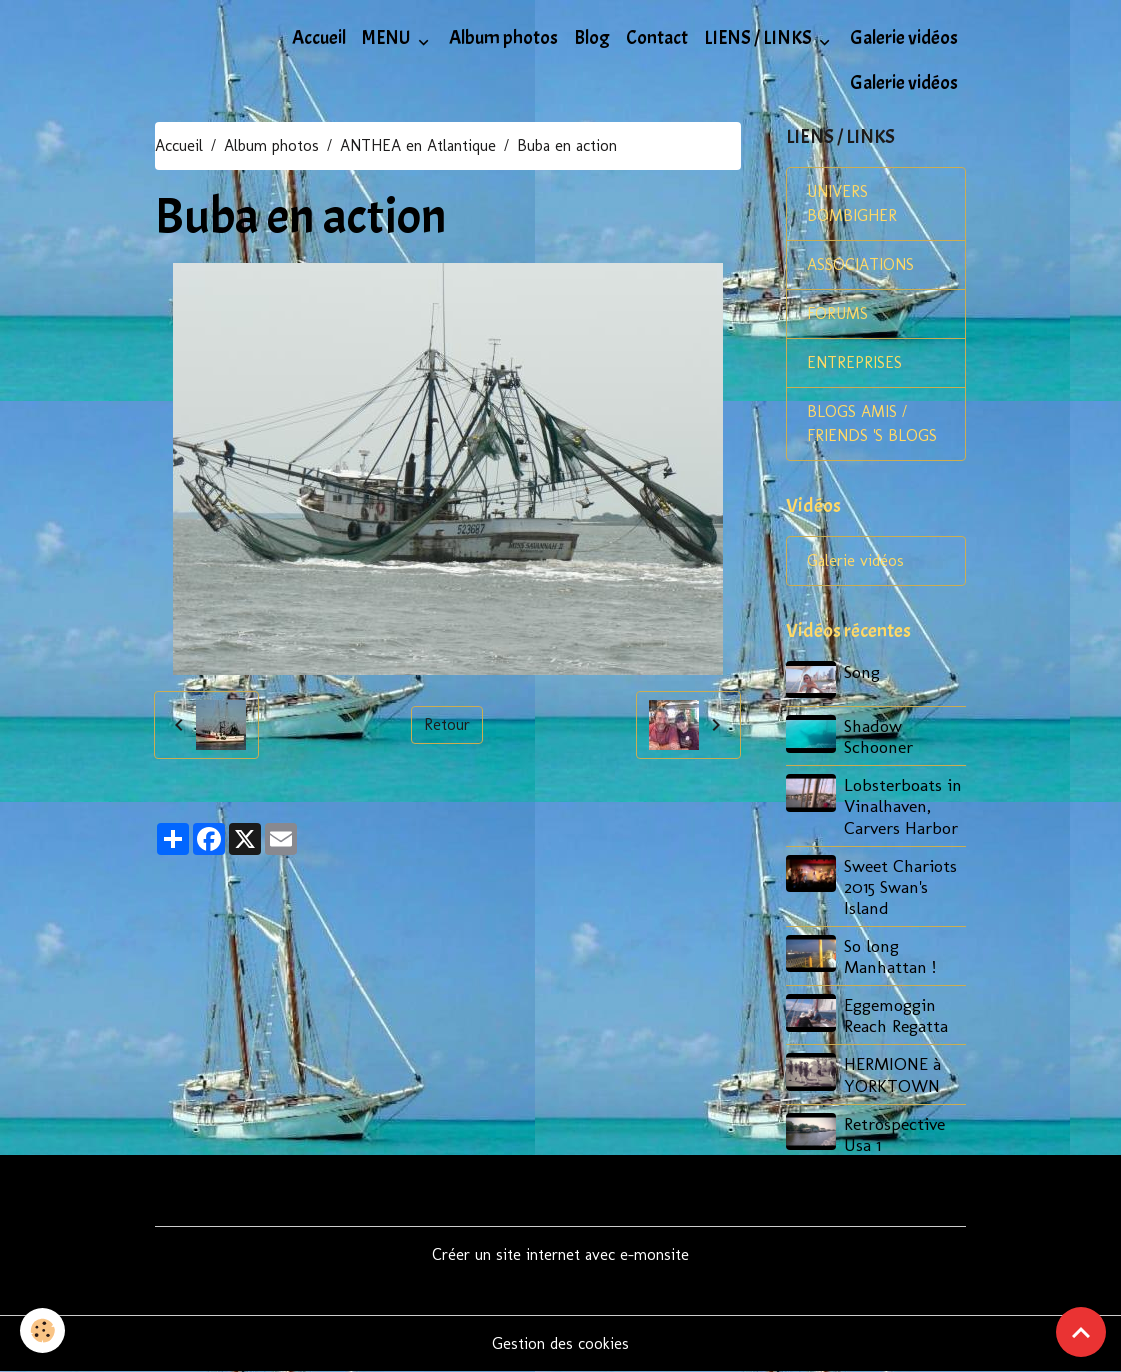 The height and width of the screenshot is (1372, 1121). Describe the element at coordinates (837, 313) in the screenshot. I see `FORUMS` at that location.